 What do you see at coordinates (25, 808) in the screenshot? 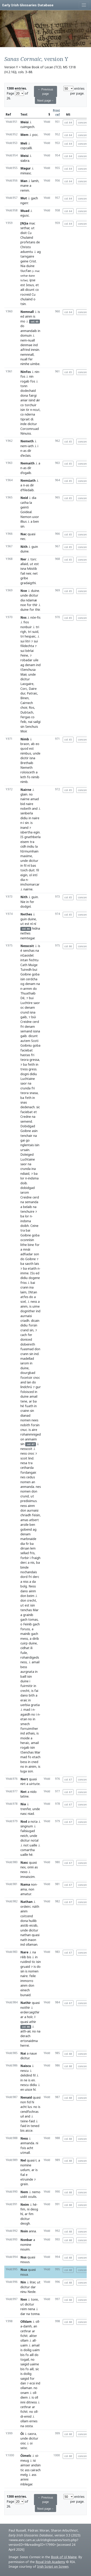
I see `nobeth` at bounding box center [25, 808].